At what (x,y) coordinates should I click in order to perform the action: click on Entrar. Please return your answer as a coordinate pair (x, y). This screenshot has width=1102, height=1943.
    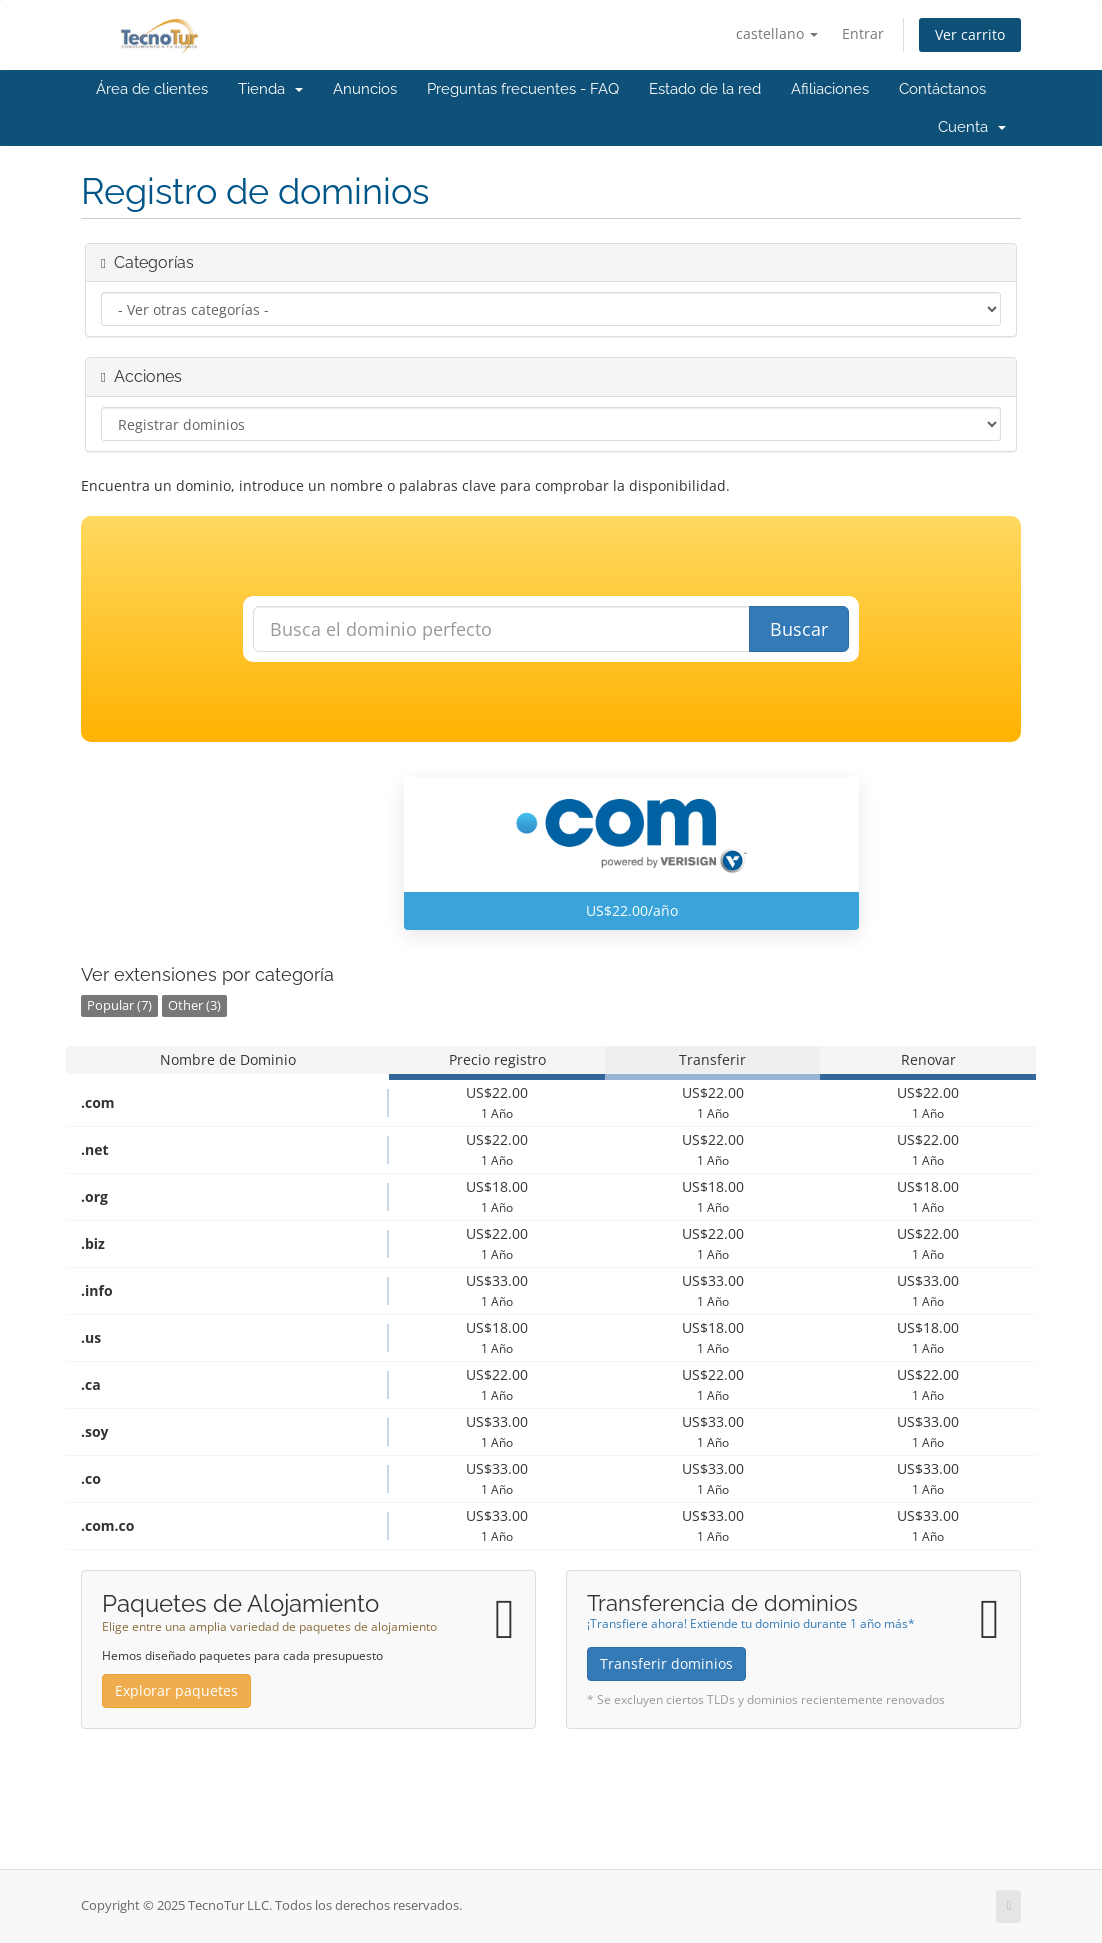
    Looking at the image, I should click on (863, 33).